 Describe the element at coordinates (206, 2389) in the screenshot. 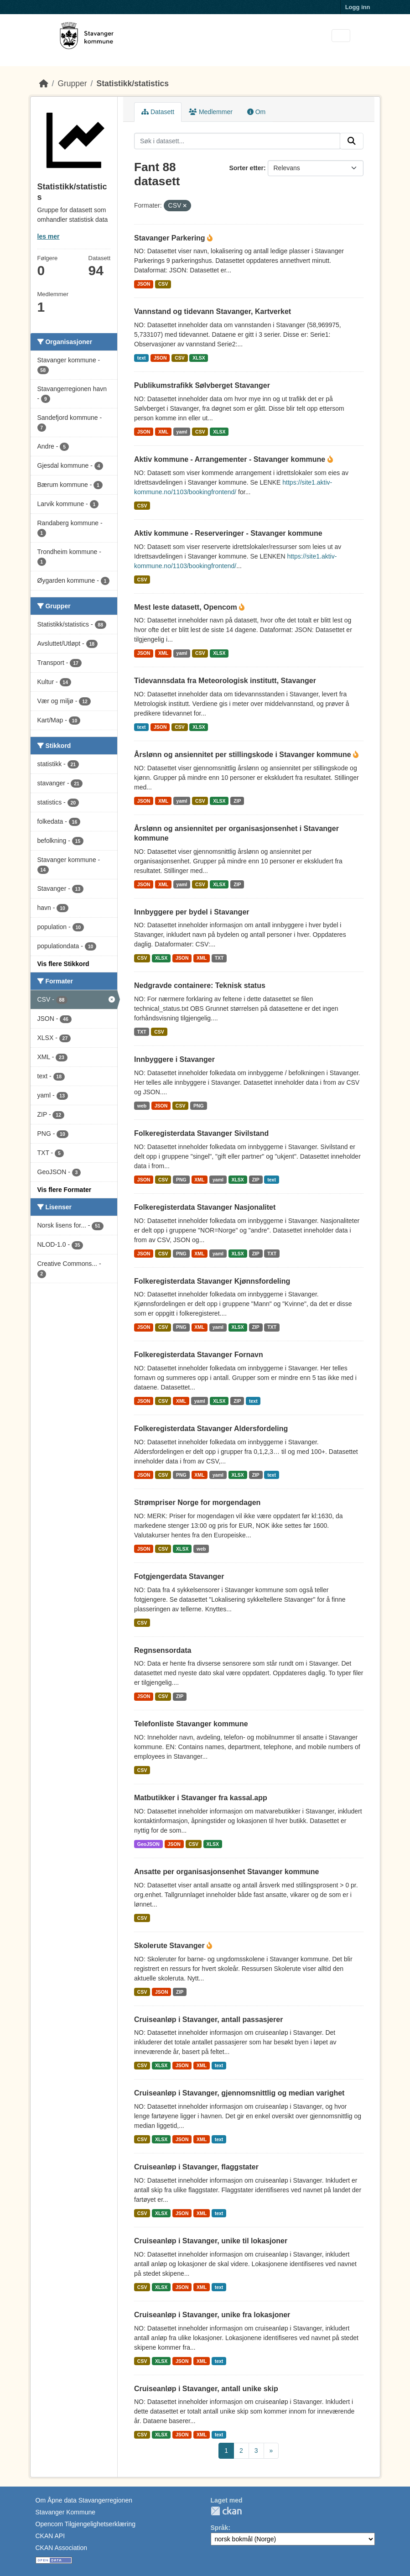

I see `Cruiseanløp i Stavanger, antall unike skip` at that location.